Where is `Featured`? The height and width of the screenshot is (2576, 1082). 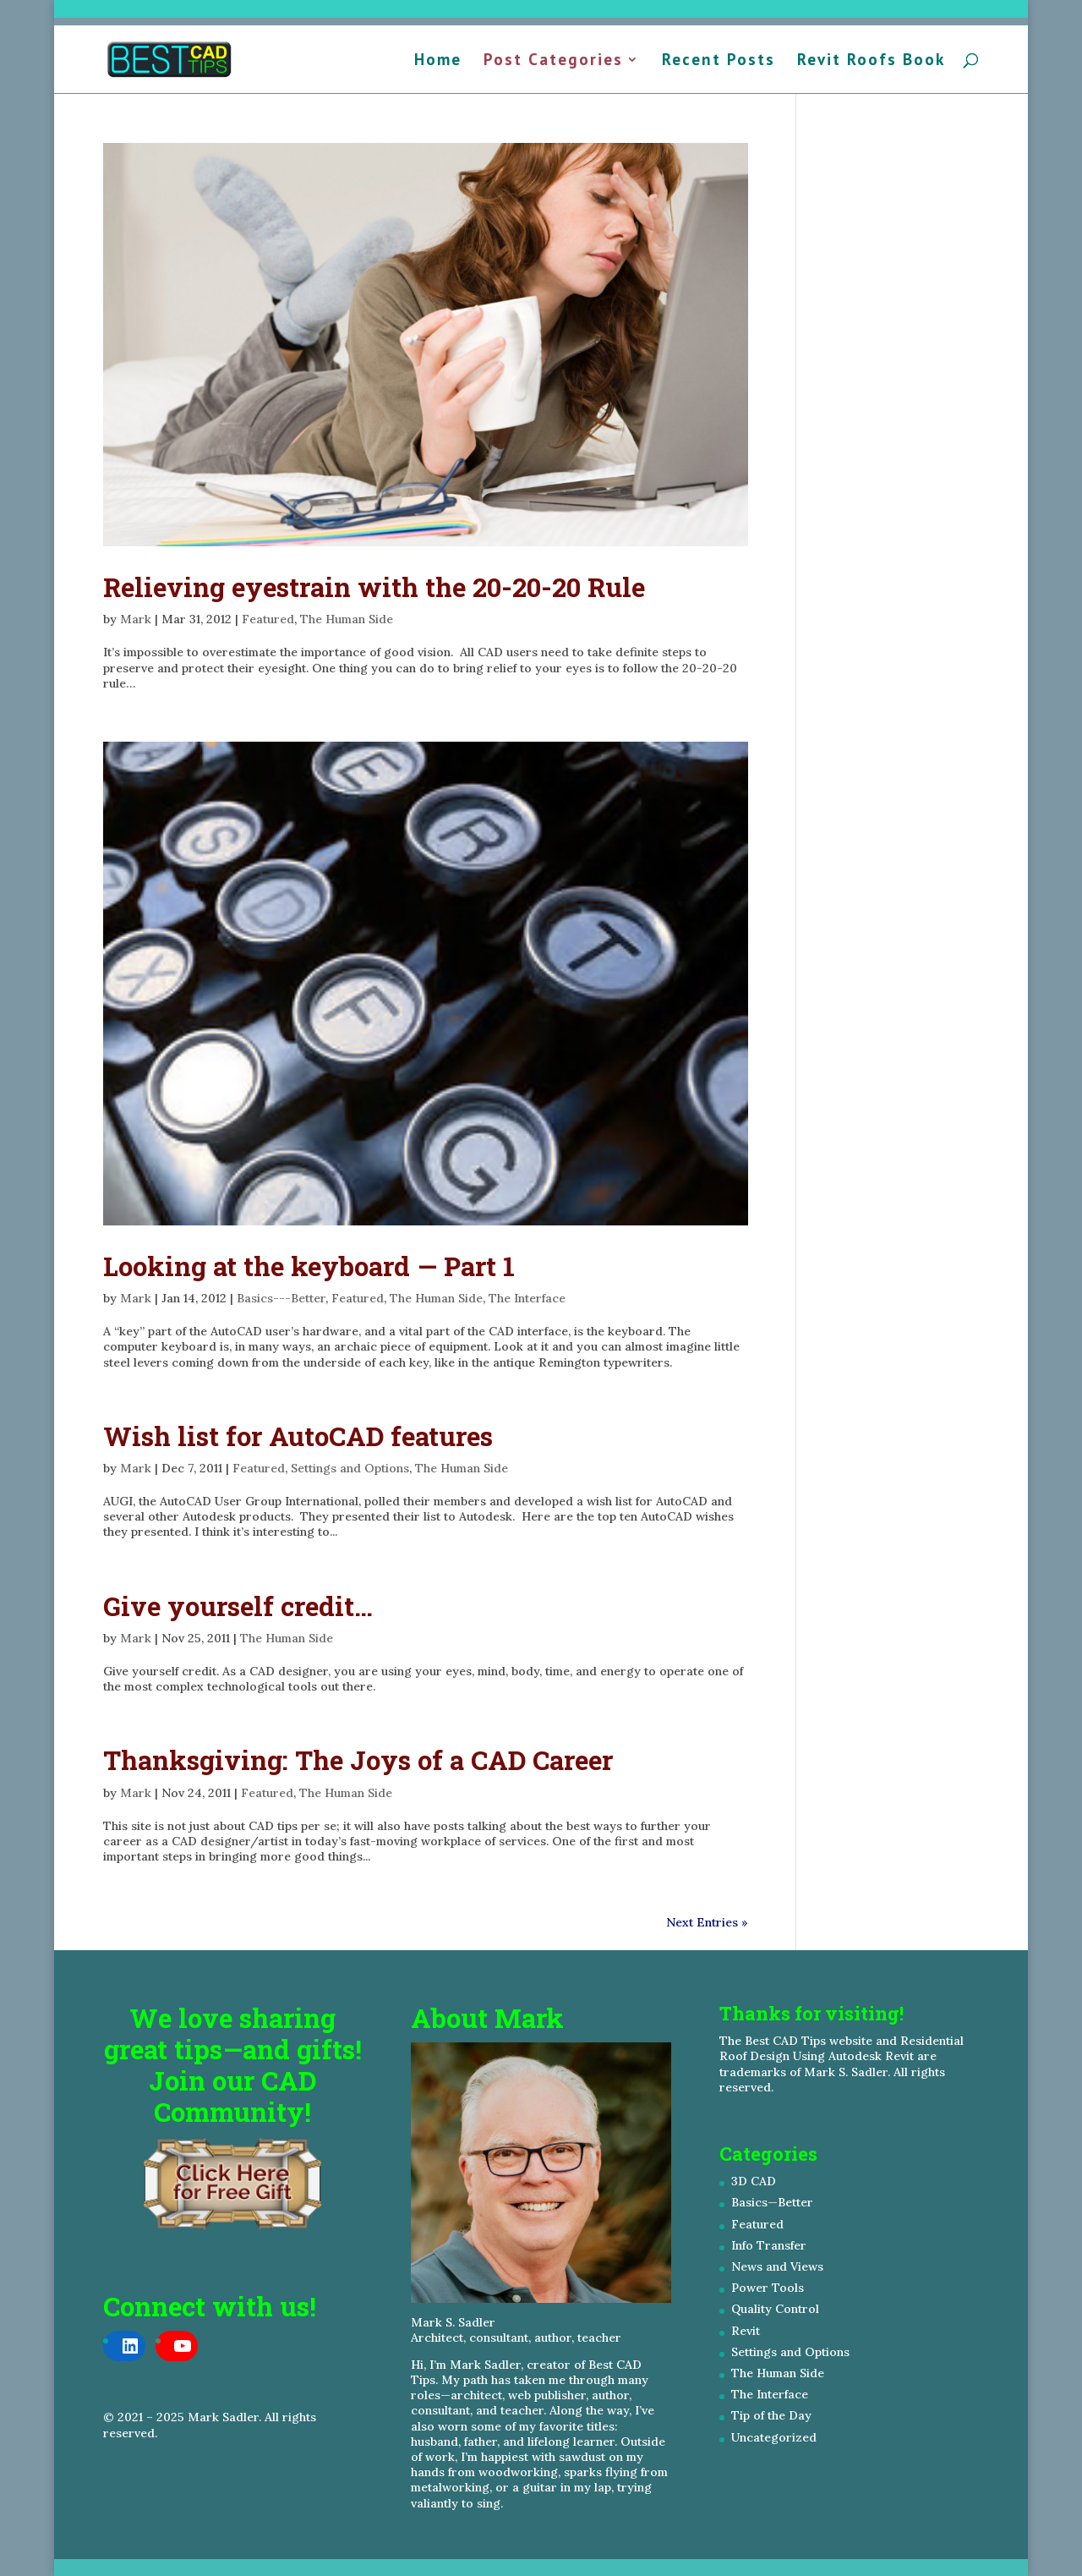 Featured is located at coordinates (268, 619).